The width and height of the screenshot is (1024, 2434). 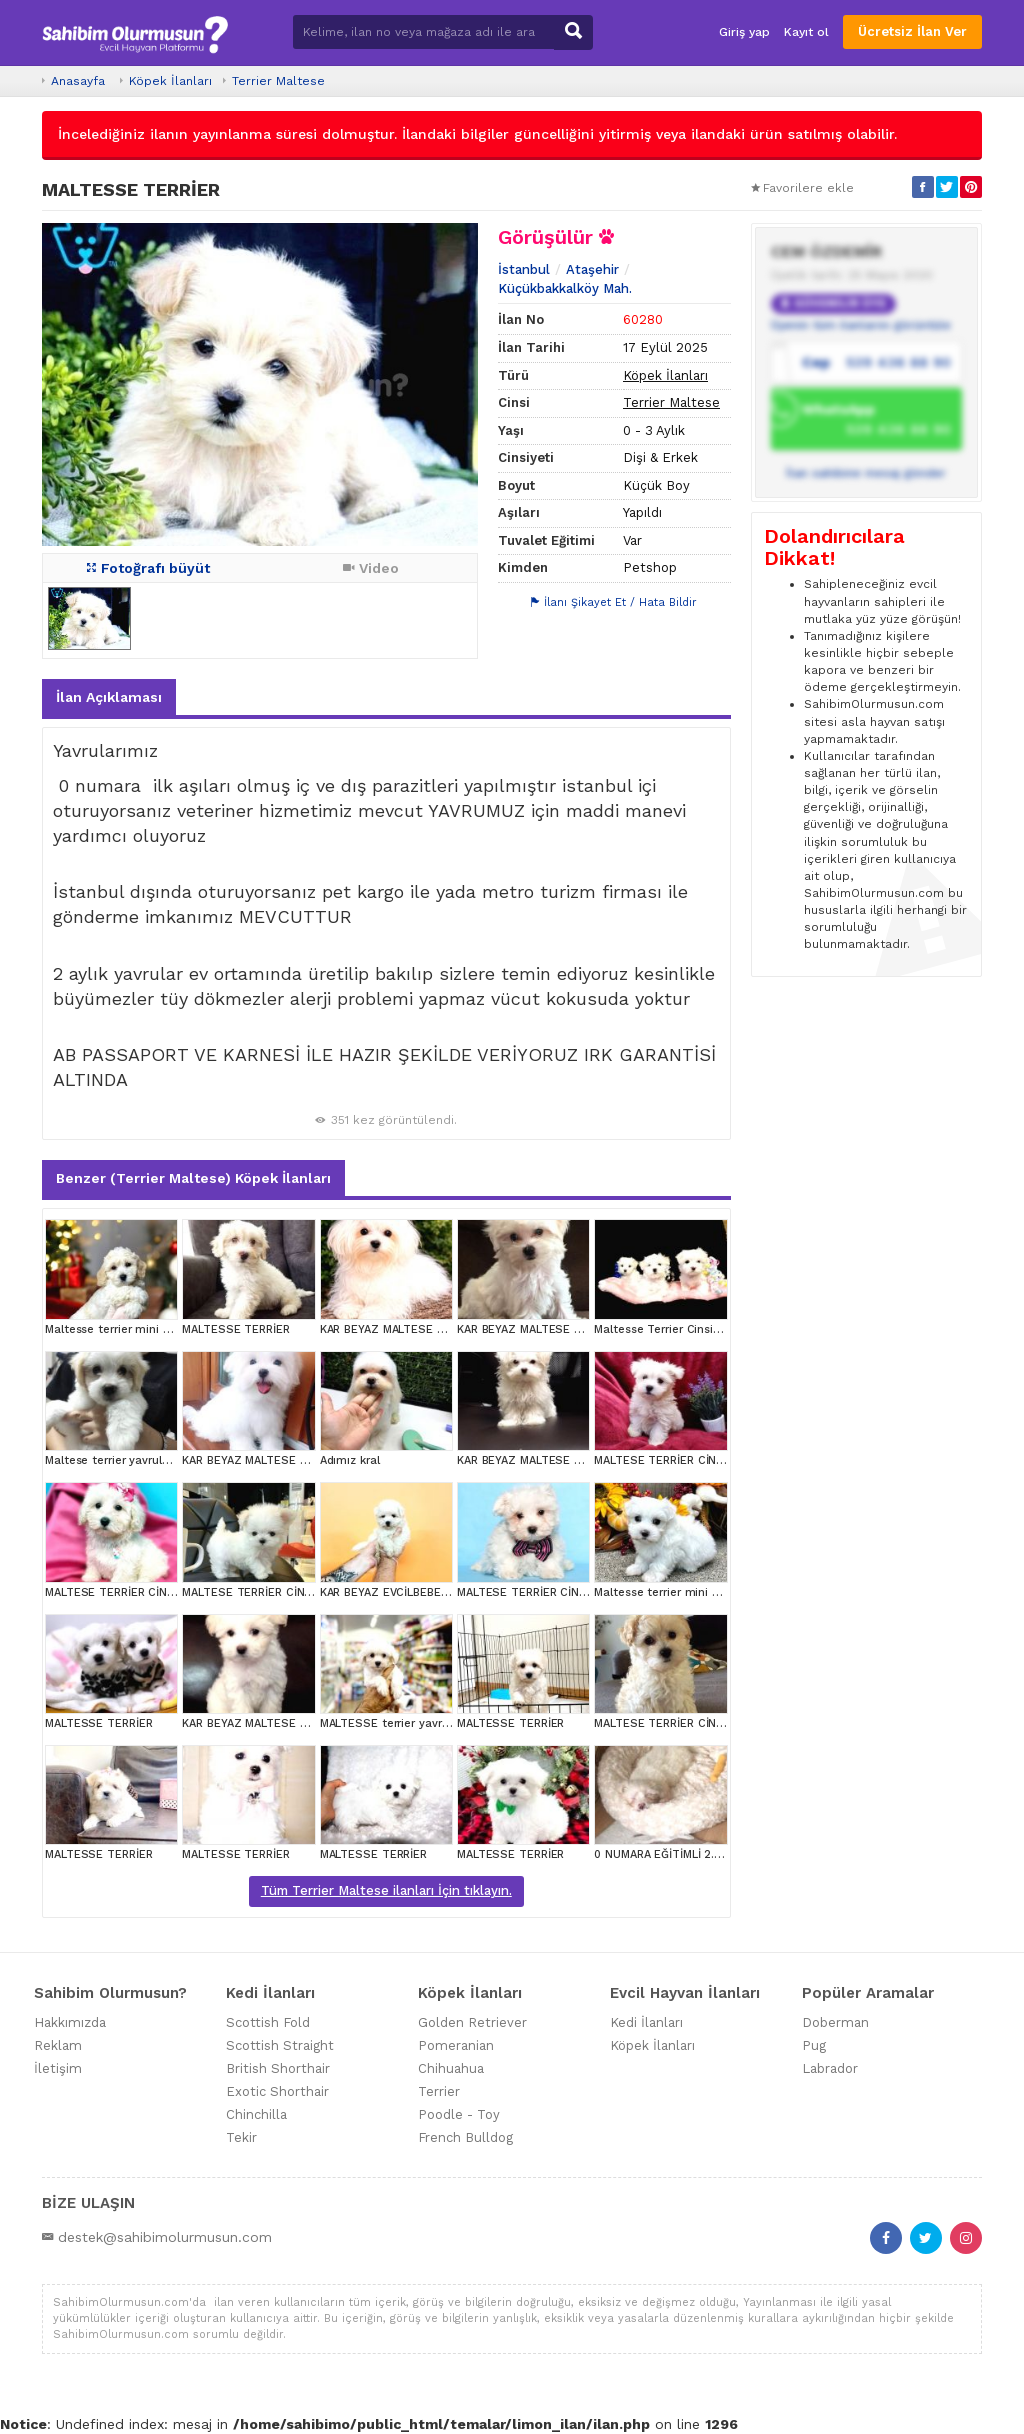 I want to click on İlanı Şikayet Et / Hata Bildir, so click(x=614, y=602).